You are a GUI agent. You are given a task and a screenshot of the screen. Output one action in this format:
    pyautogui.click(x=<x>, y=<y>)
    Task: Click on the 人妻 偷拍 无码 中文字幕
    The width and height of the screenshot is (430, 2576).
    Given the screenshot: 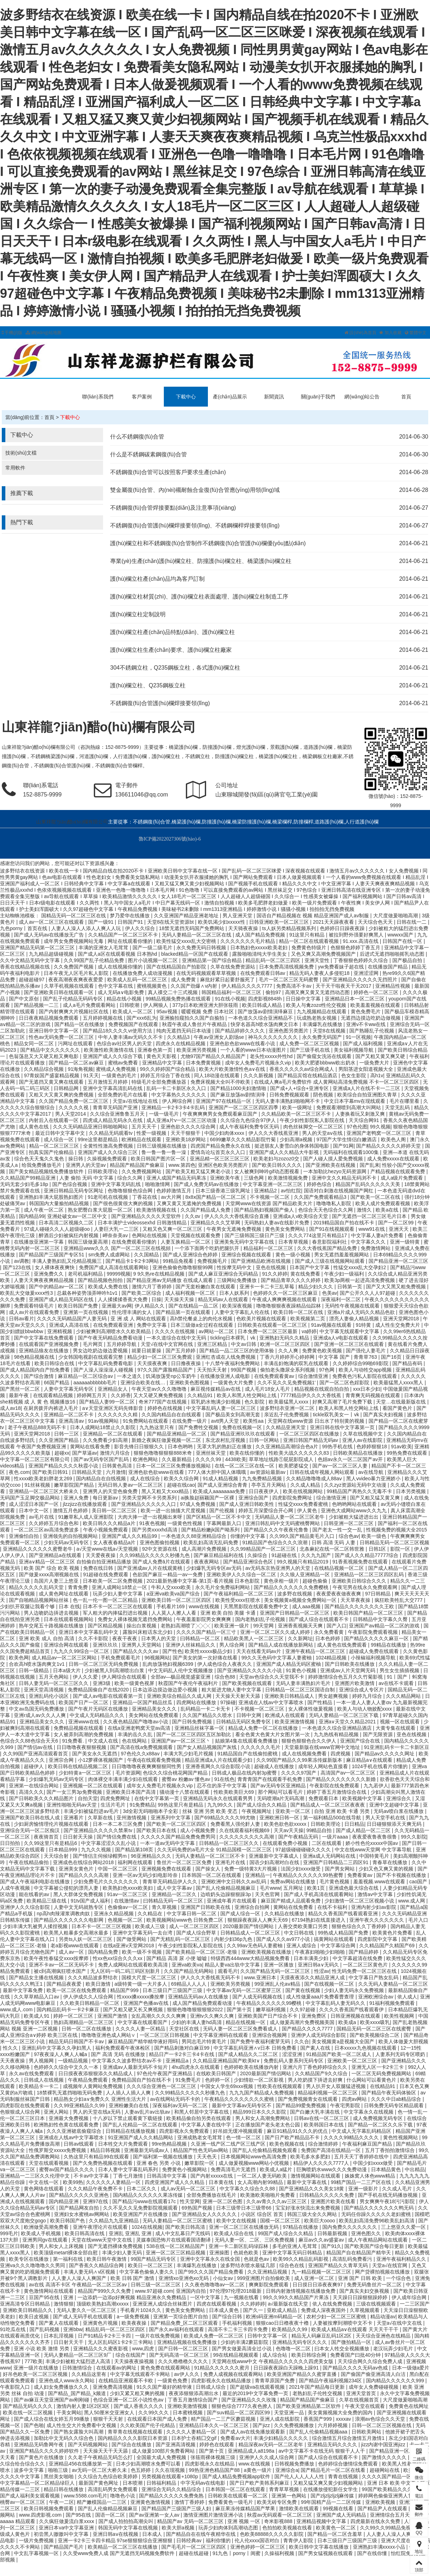 What is the action you would take?
    pyautogui.click(x=87, y=1178)
    